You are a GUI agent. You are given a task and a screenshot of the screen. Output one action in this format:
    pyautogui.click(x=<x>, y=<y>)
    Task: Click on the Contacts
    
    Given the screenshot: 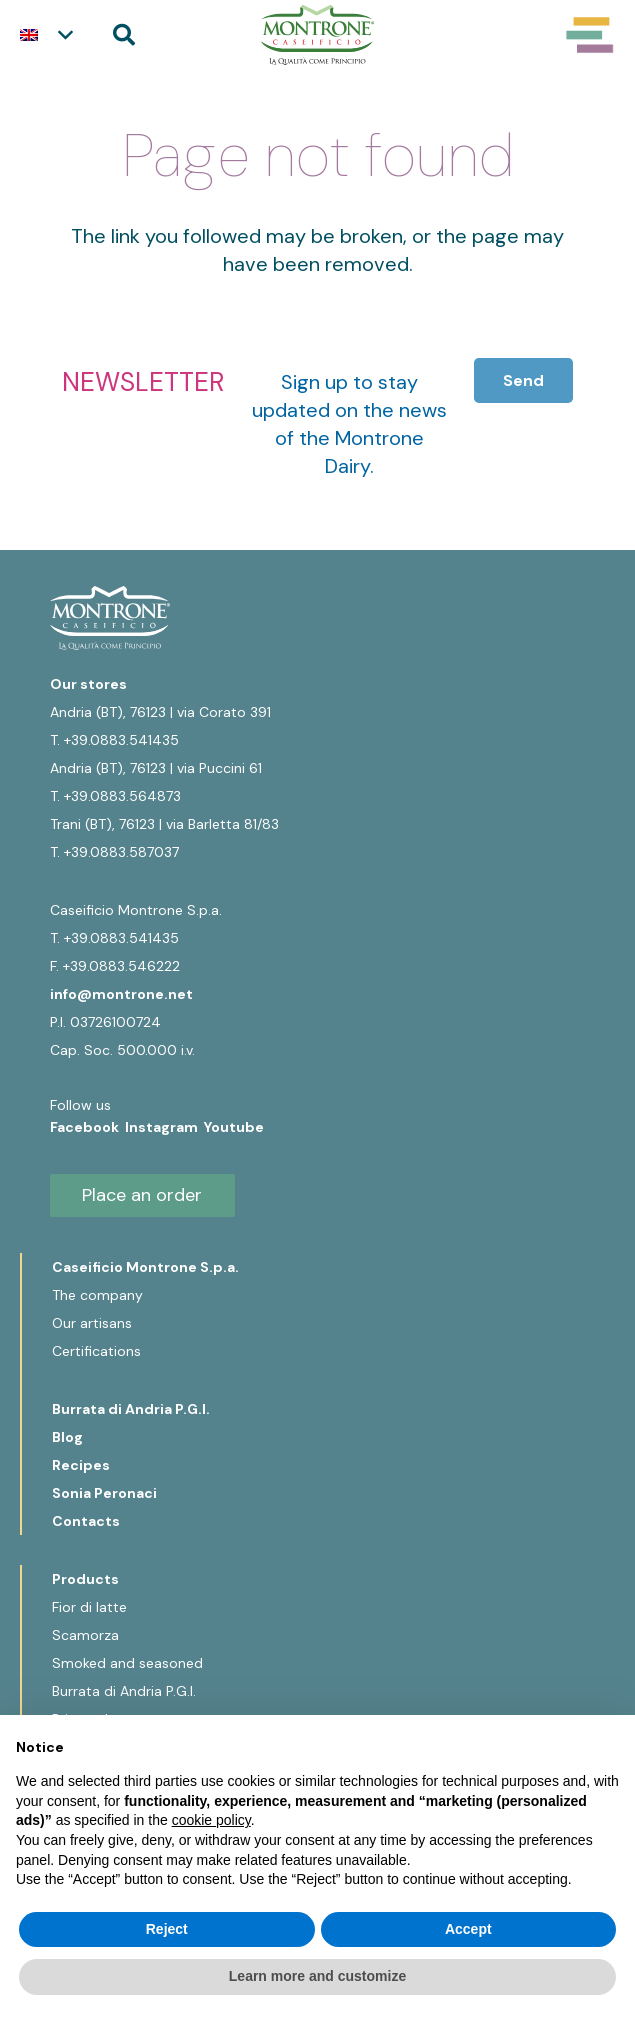 What is the action you would take?
    pyautogui.click(x=86, y=1521)
    